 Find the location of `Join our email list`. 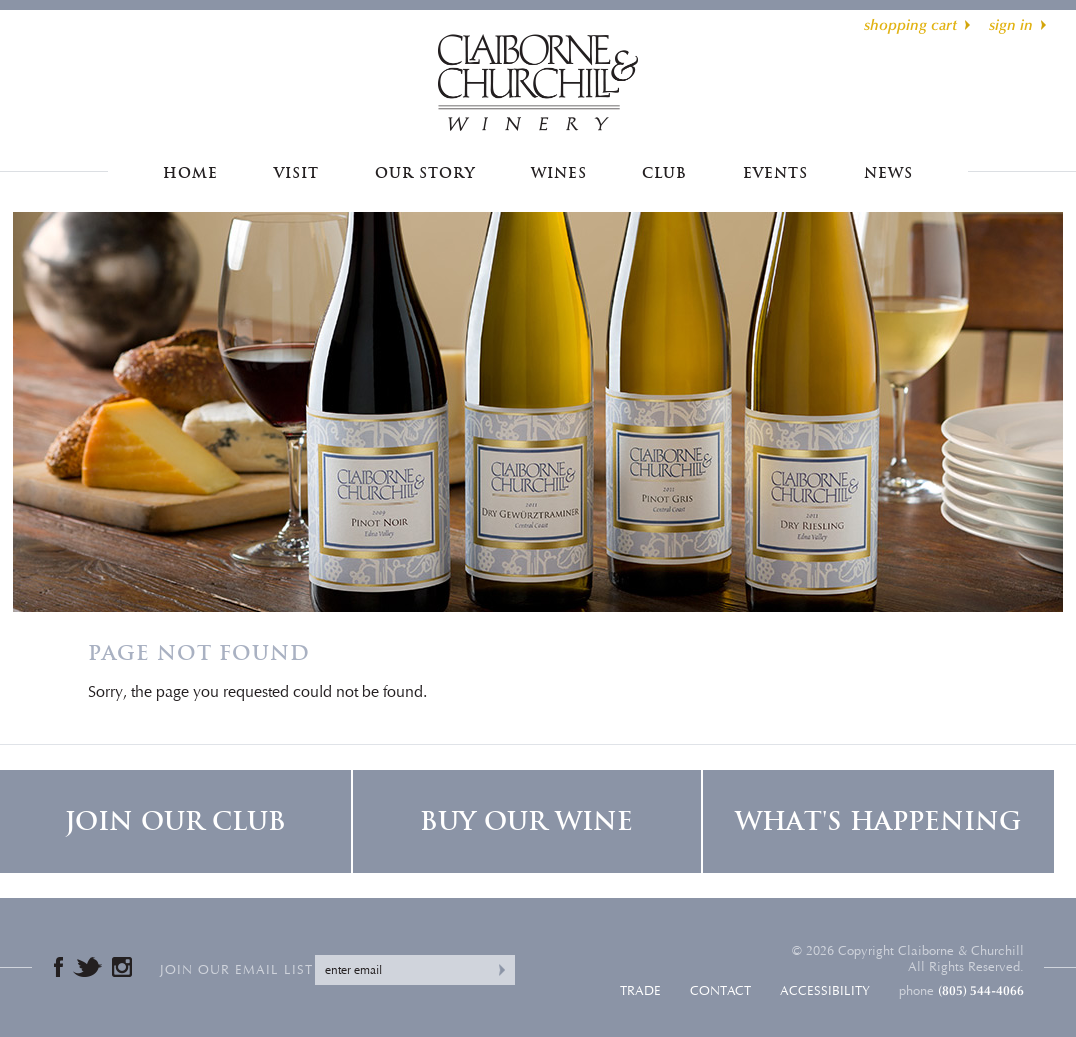

Join our email list is located at coordinates (236, 970).